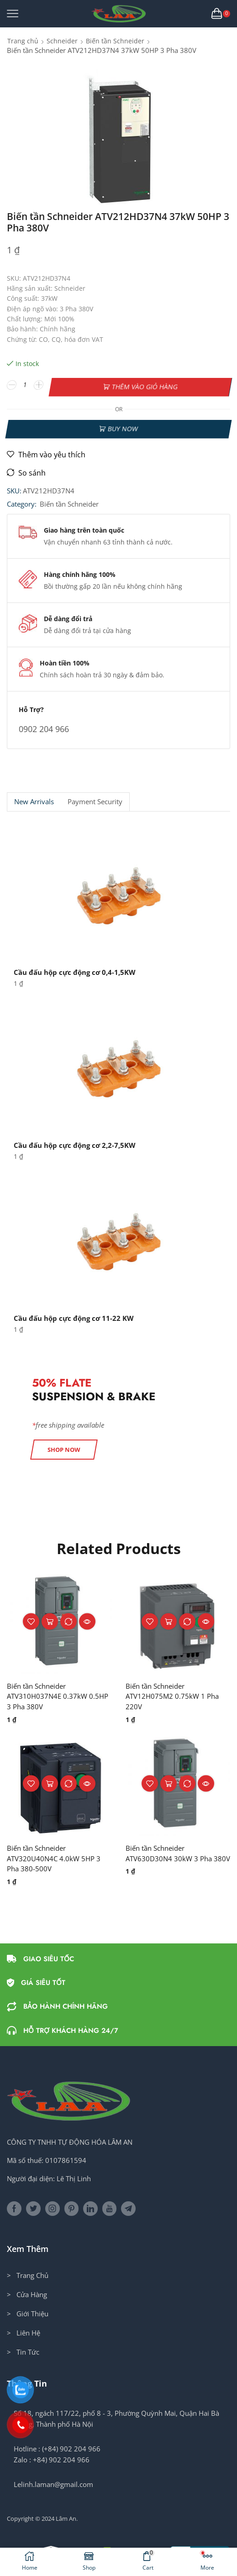 The image size is (237, 2576). I want to click on Trang chủ, so click(22, 41).